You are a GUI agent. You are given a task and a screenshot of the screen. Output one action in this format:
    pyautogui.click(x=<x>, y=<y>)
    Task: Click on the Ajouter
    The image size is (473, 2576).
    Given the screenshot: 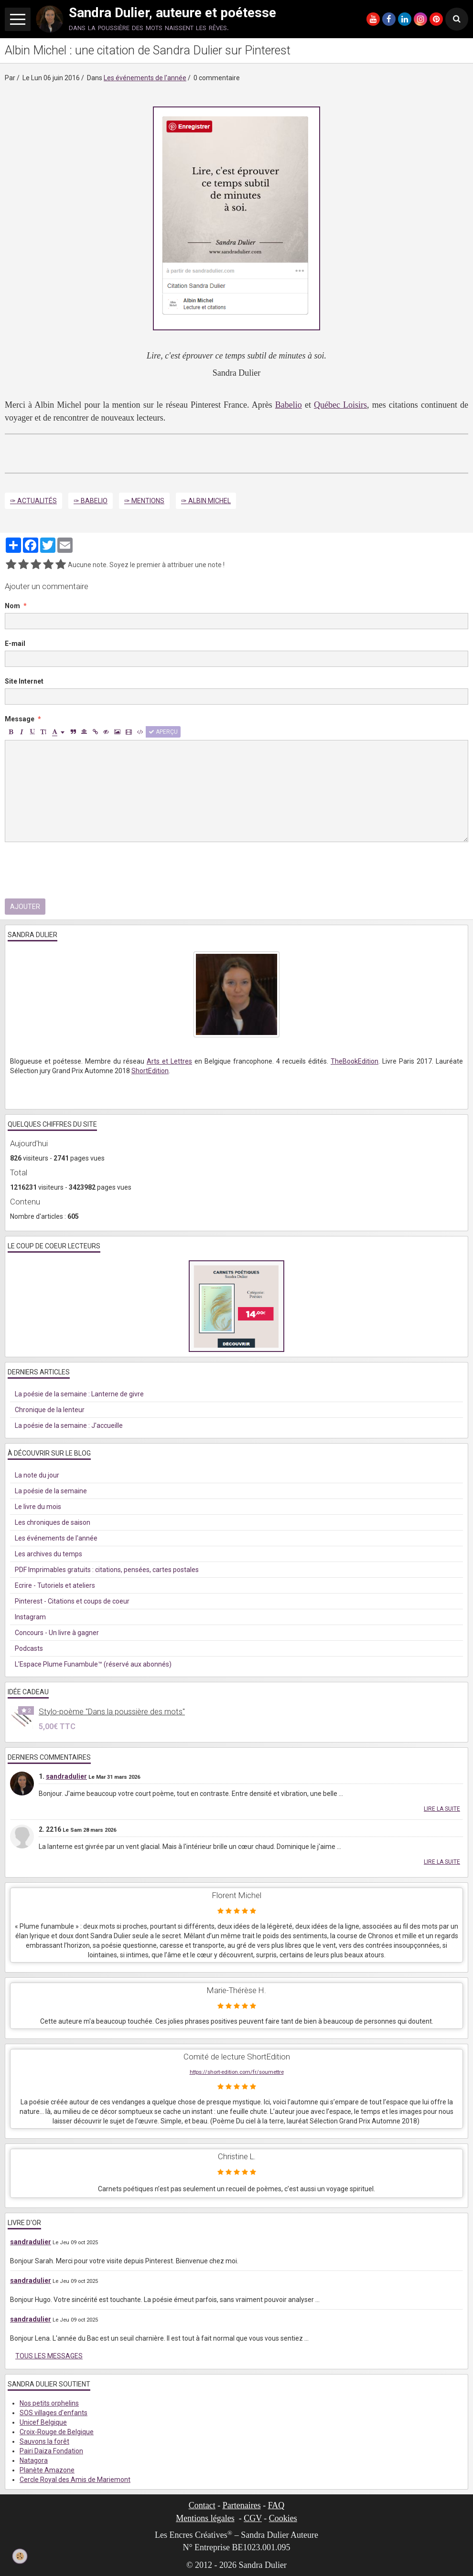 What is the action you would take?
    pyautogui.click(x=25, y=906)
    